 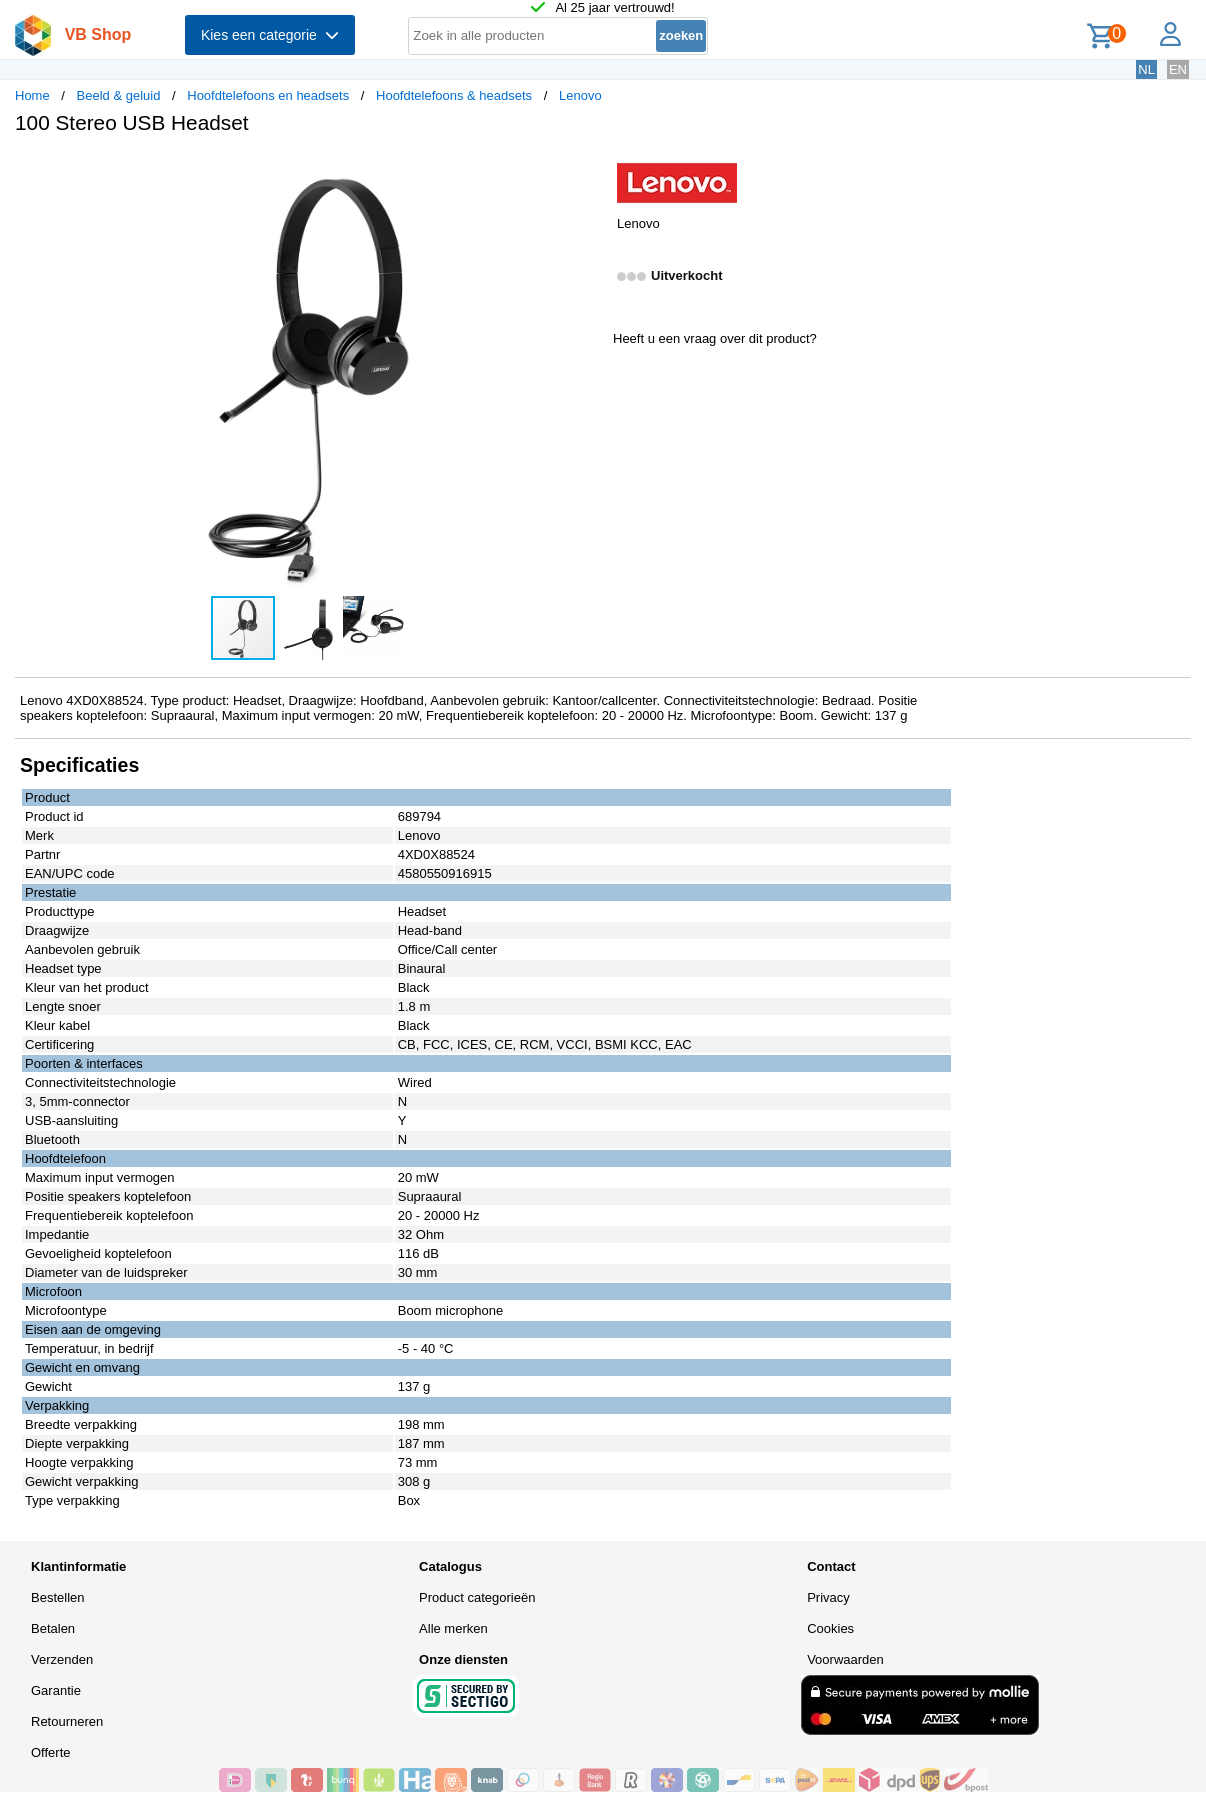 I want to click on Garantie, so click(x=56, y=1690).